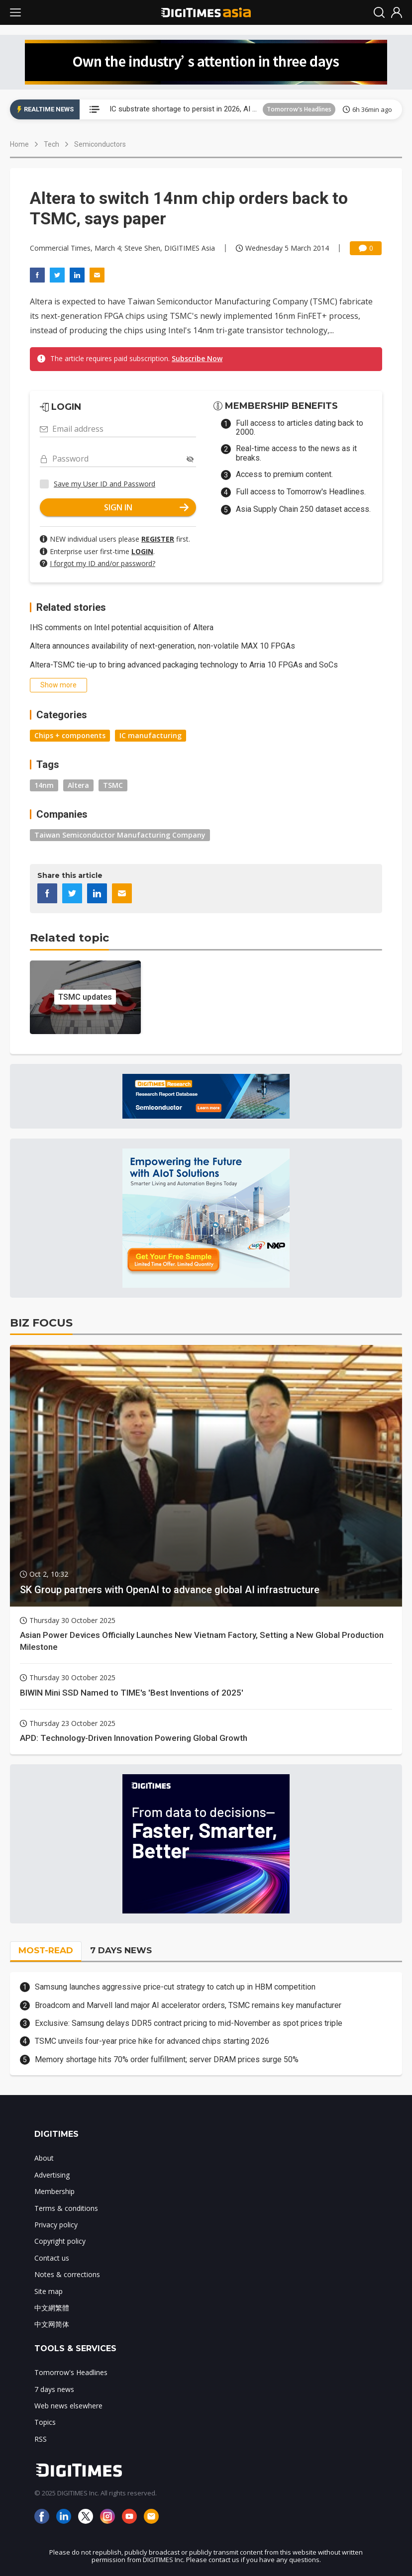 The image size is (412, 2576). I want to click on 7 days news, so click(54, 2389).